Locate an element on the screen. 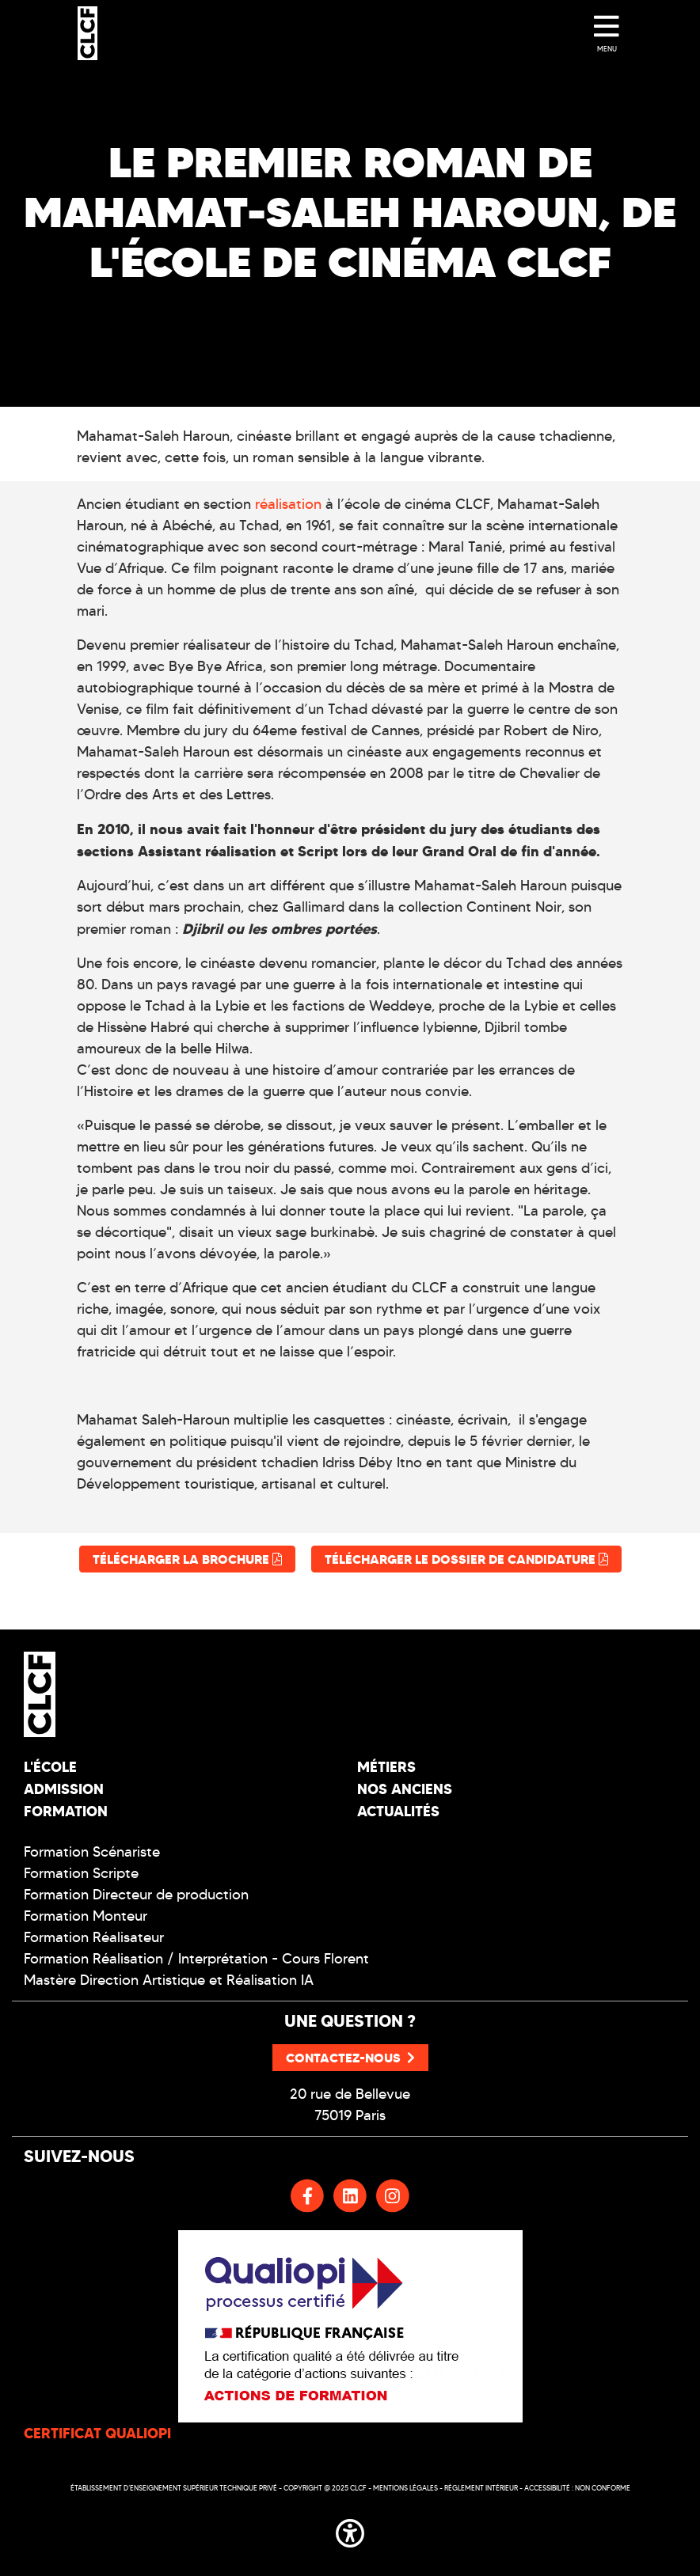 The height and width of the screenshot is (2576, 700). réalisation is located at coordinates (288, 504).